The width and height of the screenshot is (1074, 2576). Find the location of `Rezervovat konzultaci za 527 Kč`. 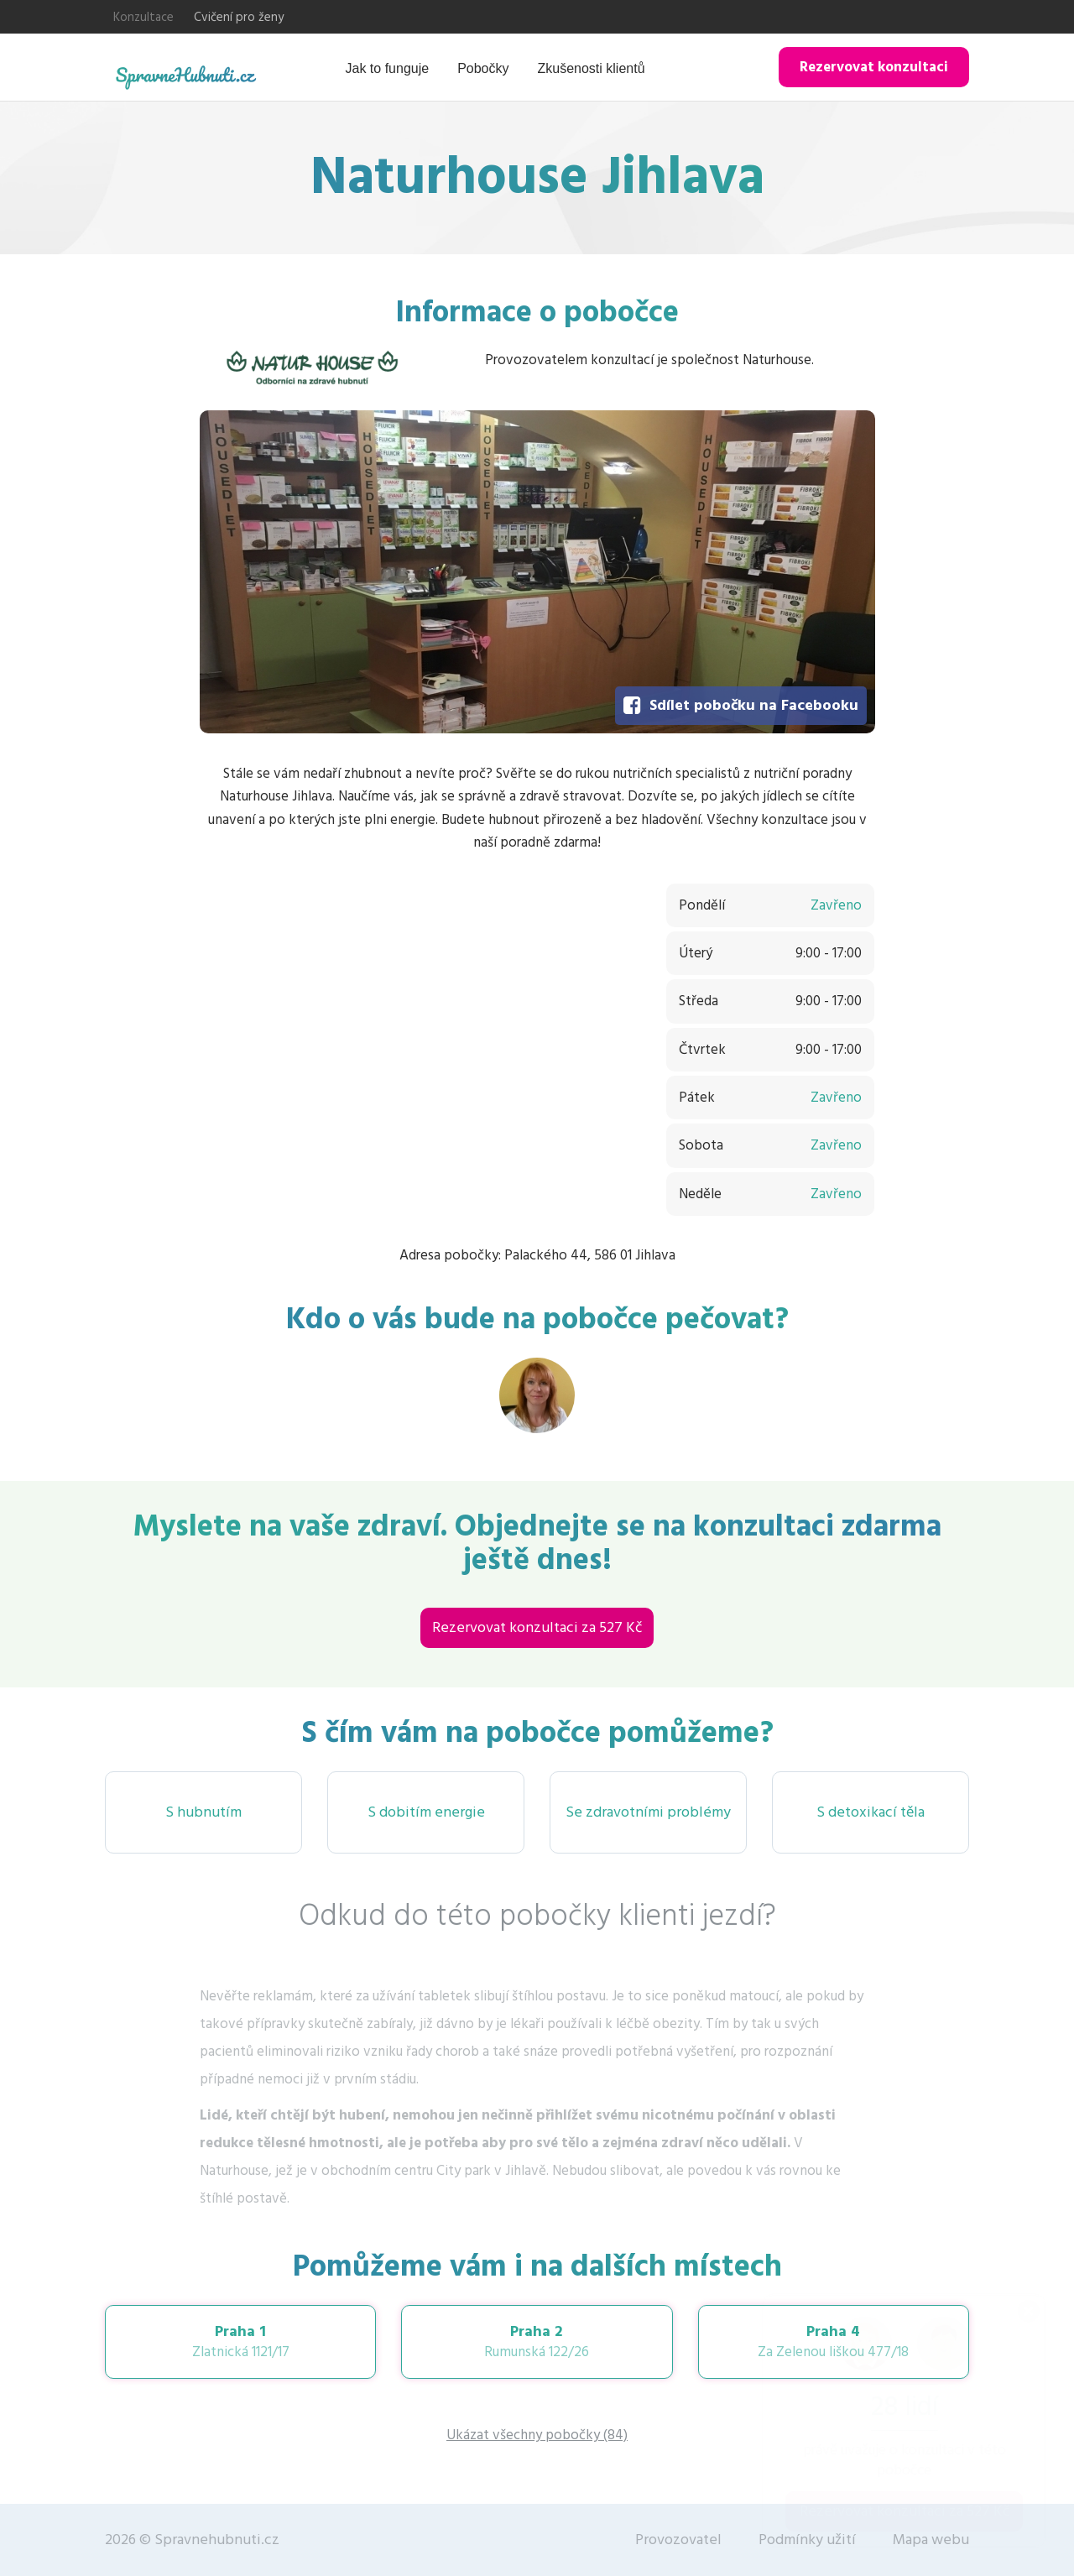

Rezervovat konzultaci za 527 Kč is located at coordinates (537, 1627).